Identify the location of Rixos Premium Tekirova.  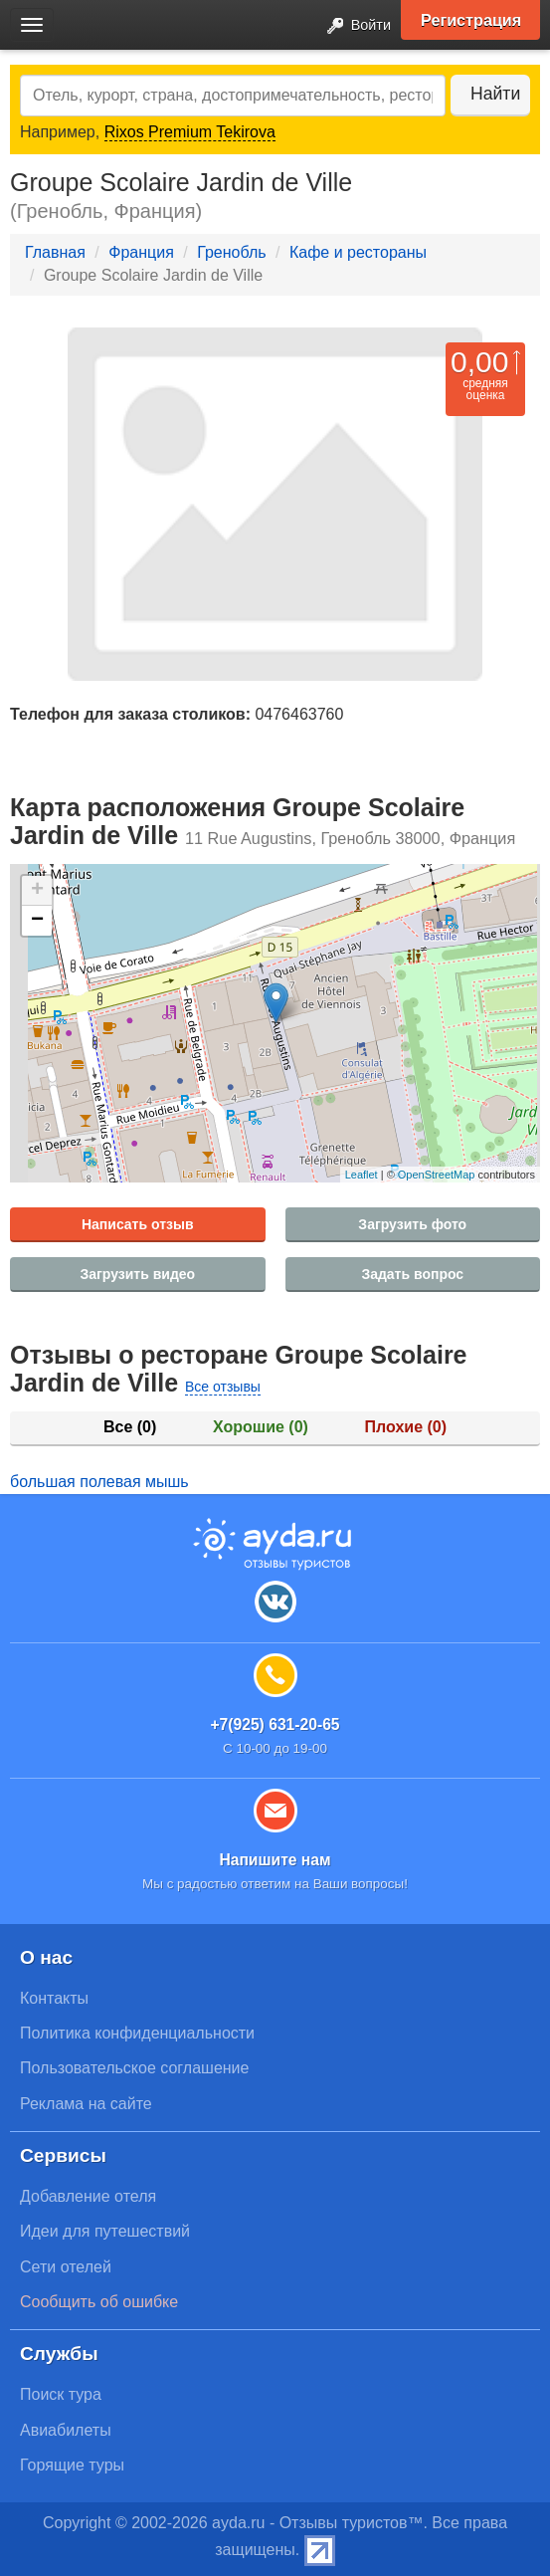
(189, 131).